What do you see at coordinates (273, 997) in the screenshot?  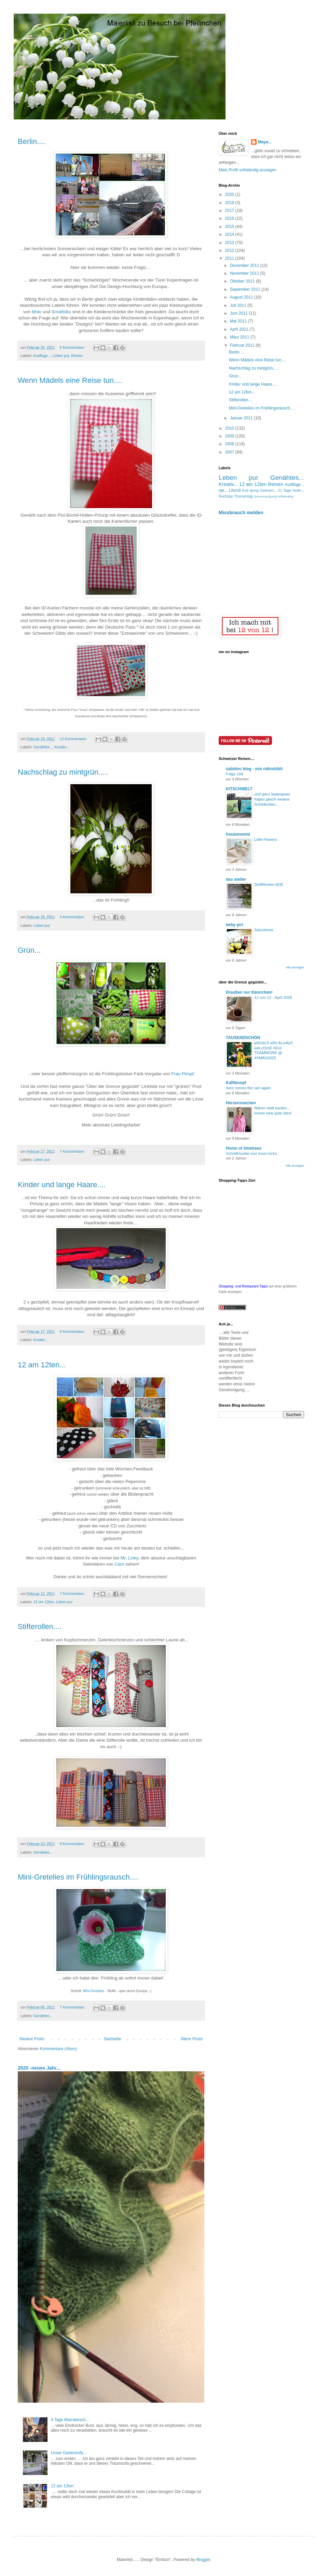 I see `12 von 12 - April 2026` at bounding box center [273, 997].